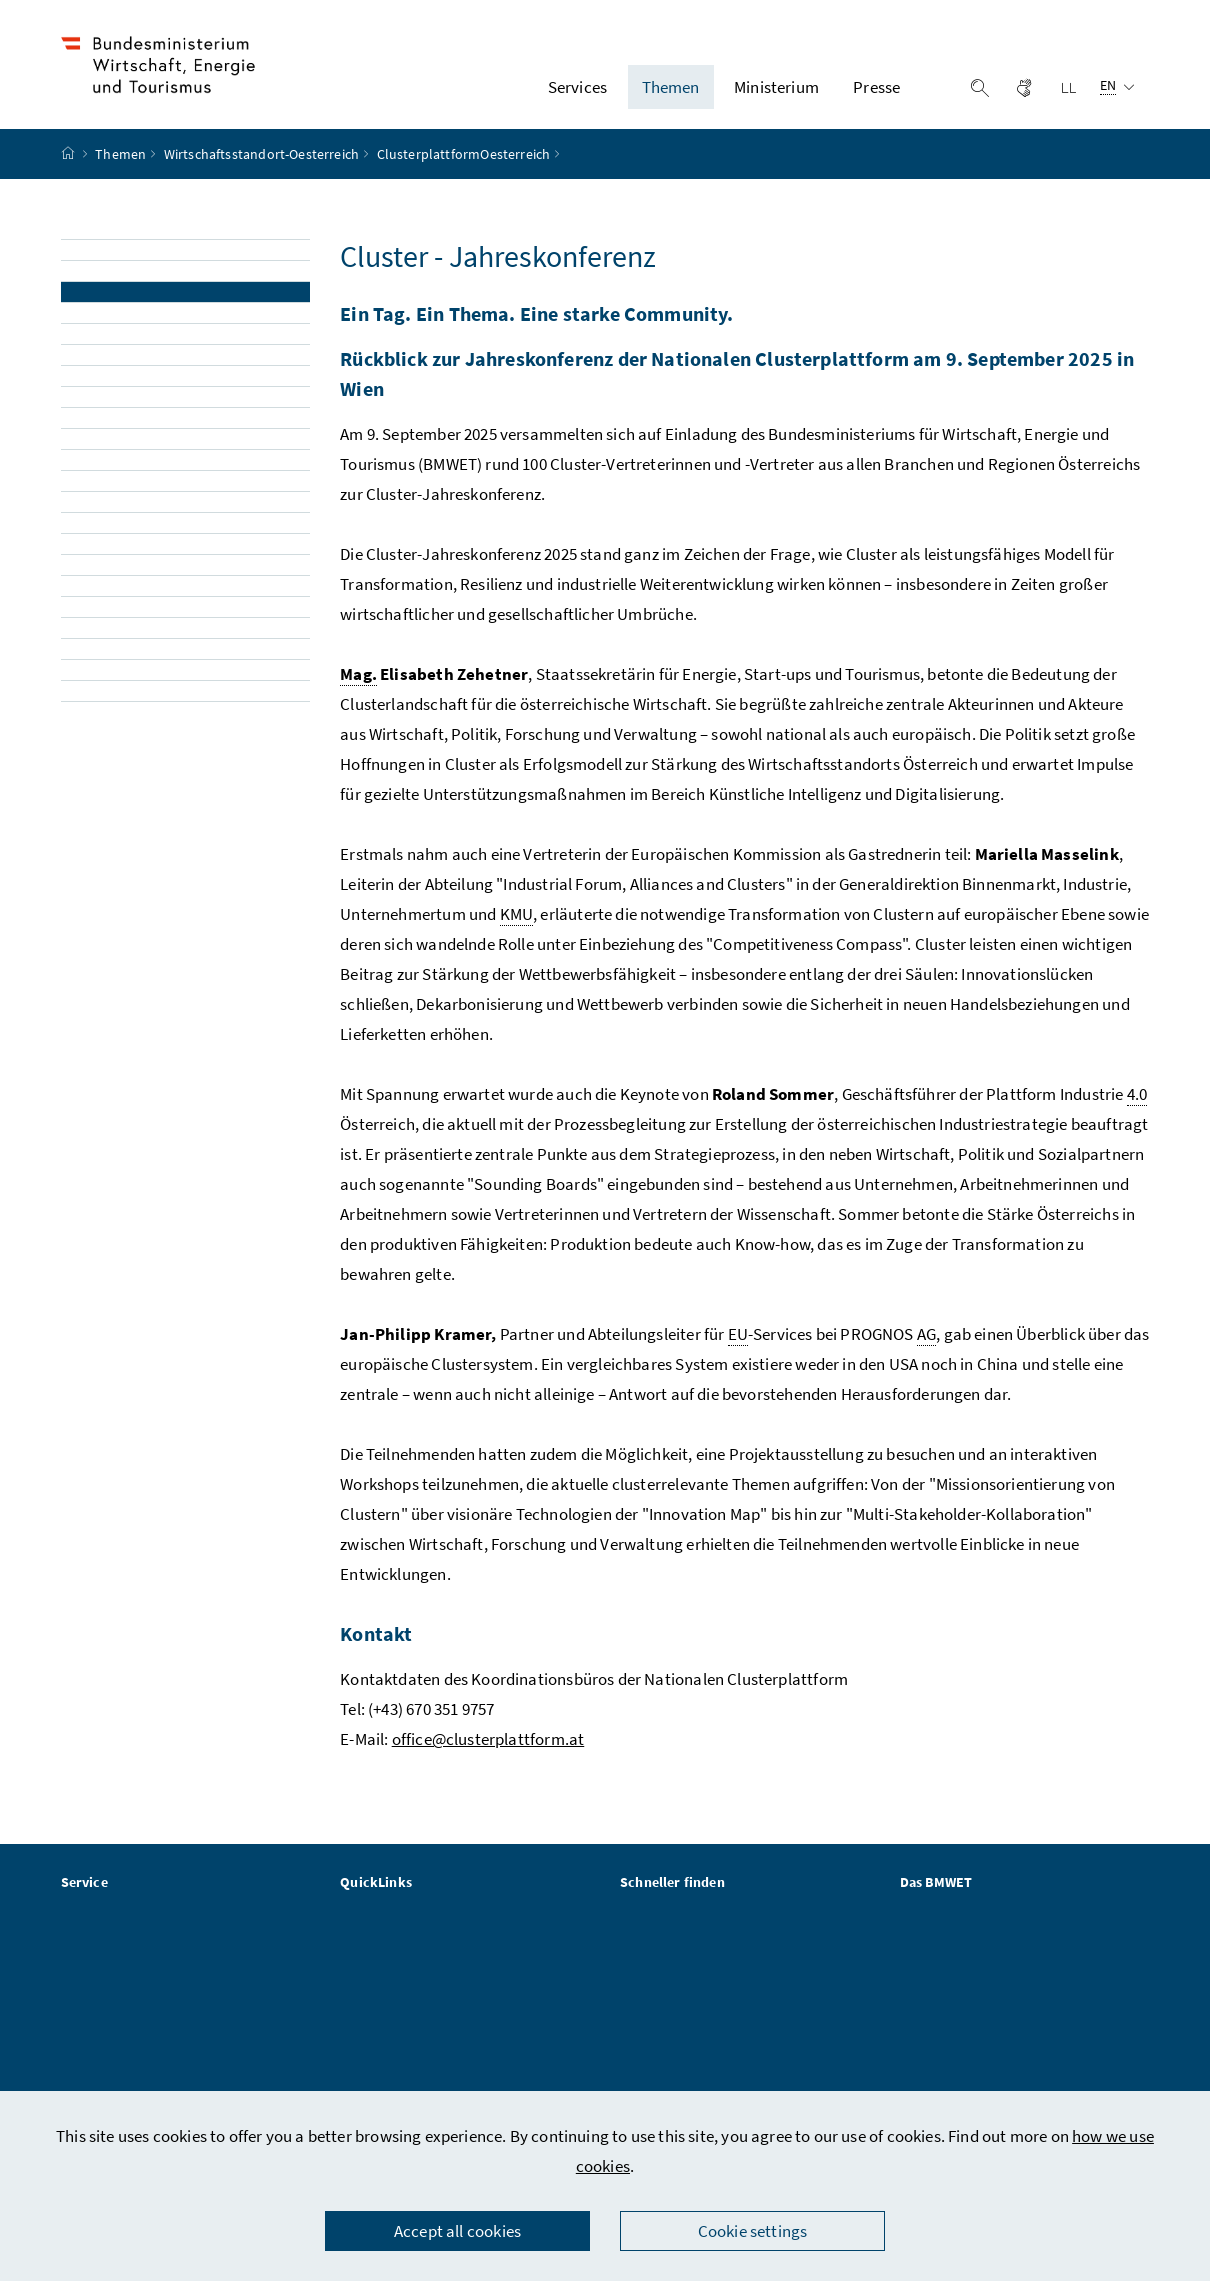 The width and height of the screenshot is (1210, 2281). Describe the element at coordinates (776, 91) in the screenshot. I see `Ministerium [button]` at that location.